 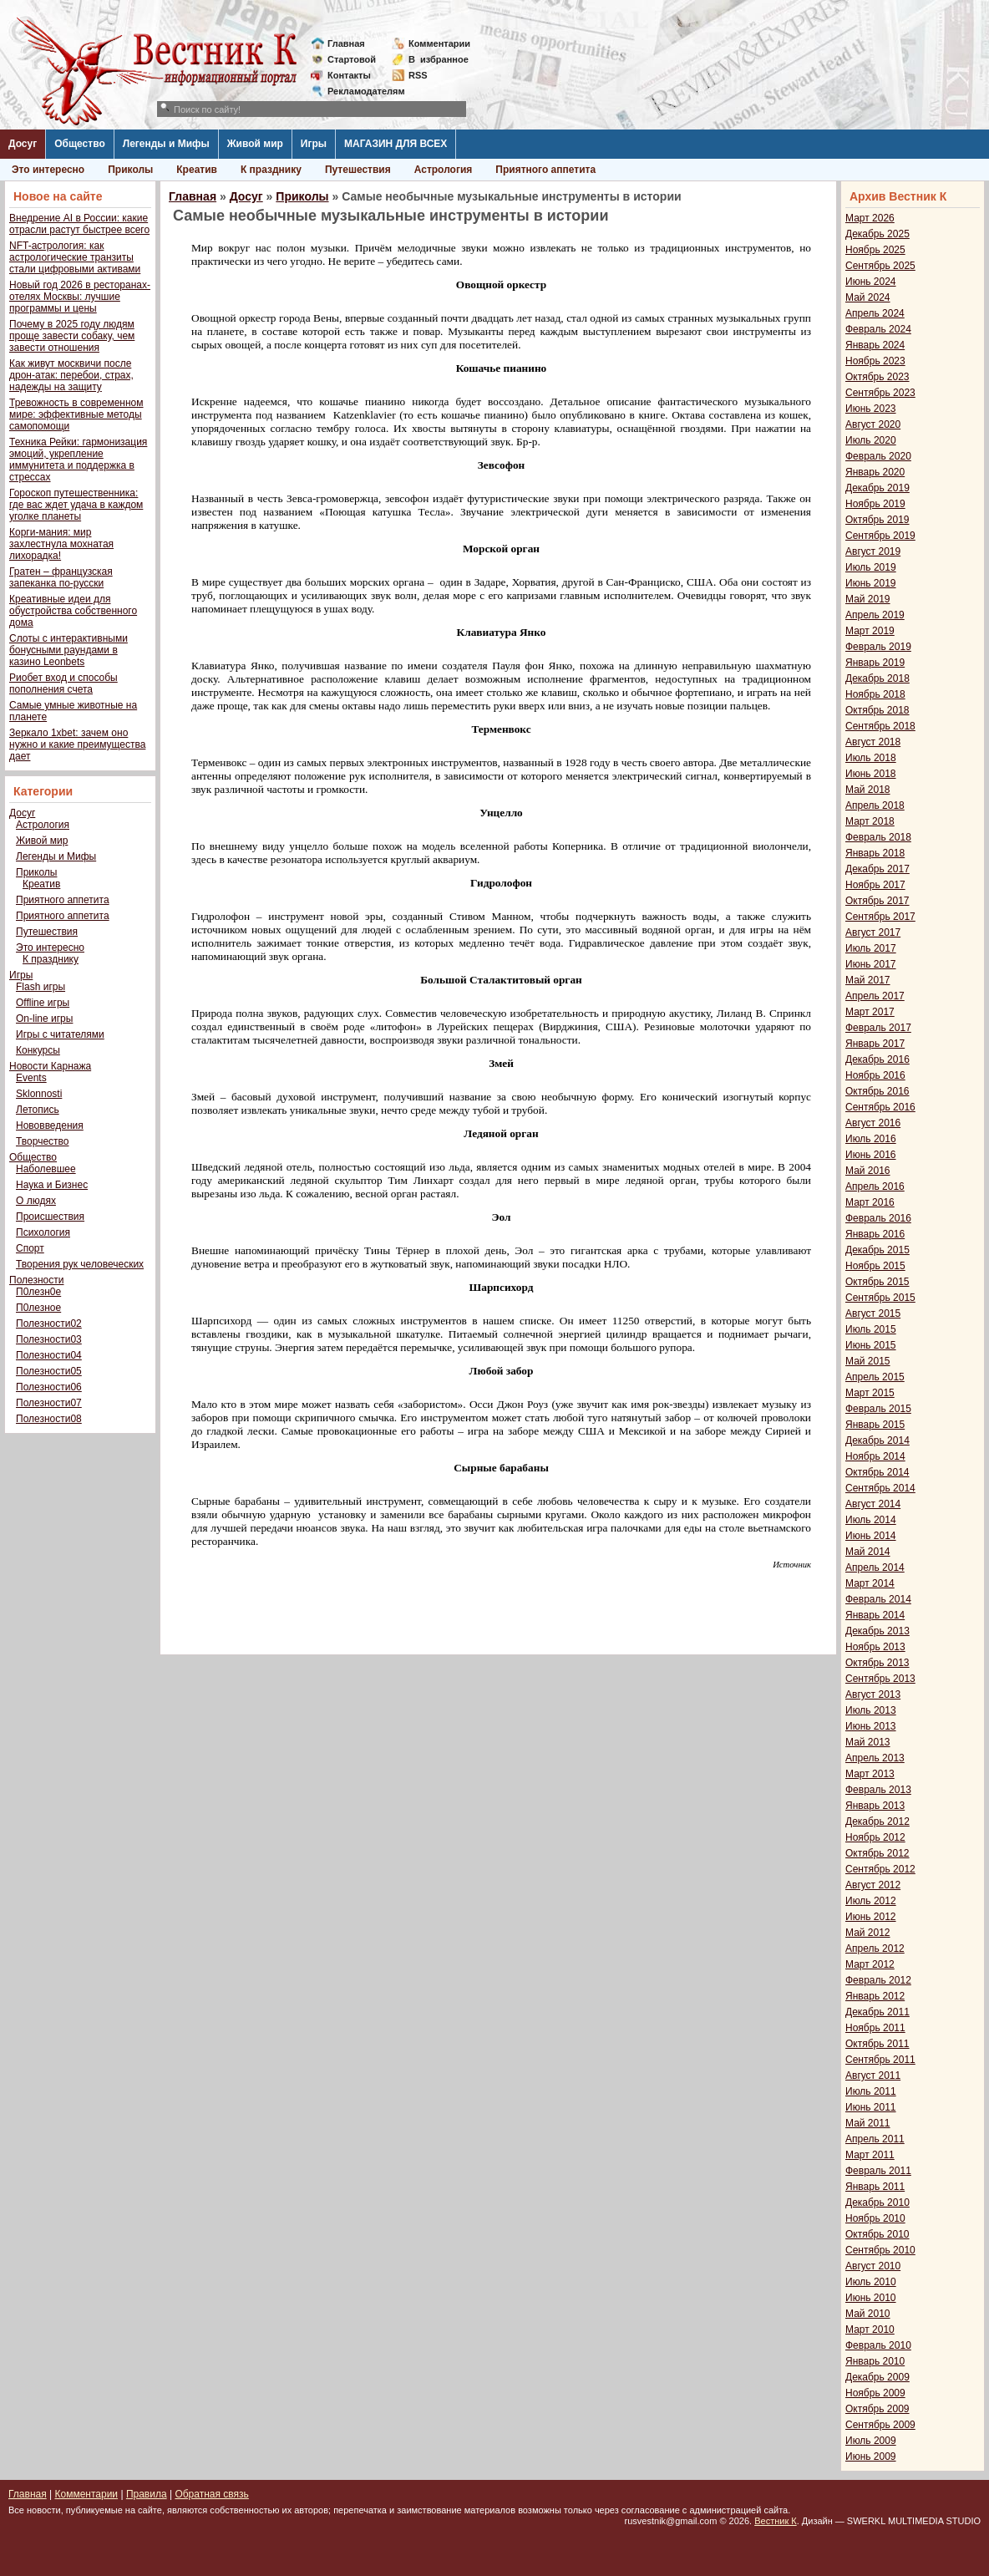 I want to click on Январь 2020, so click(x=875, y=472).